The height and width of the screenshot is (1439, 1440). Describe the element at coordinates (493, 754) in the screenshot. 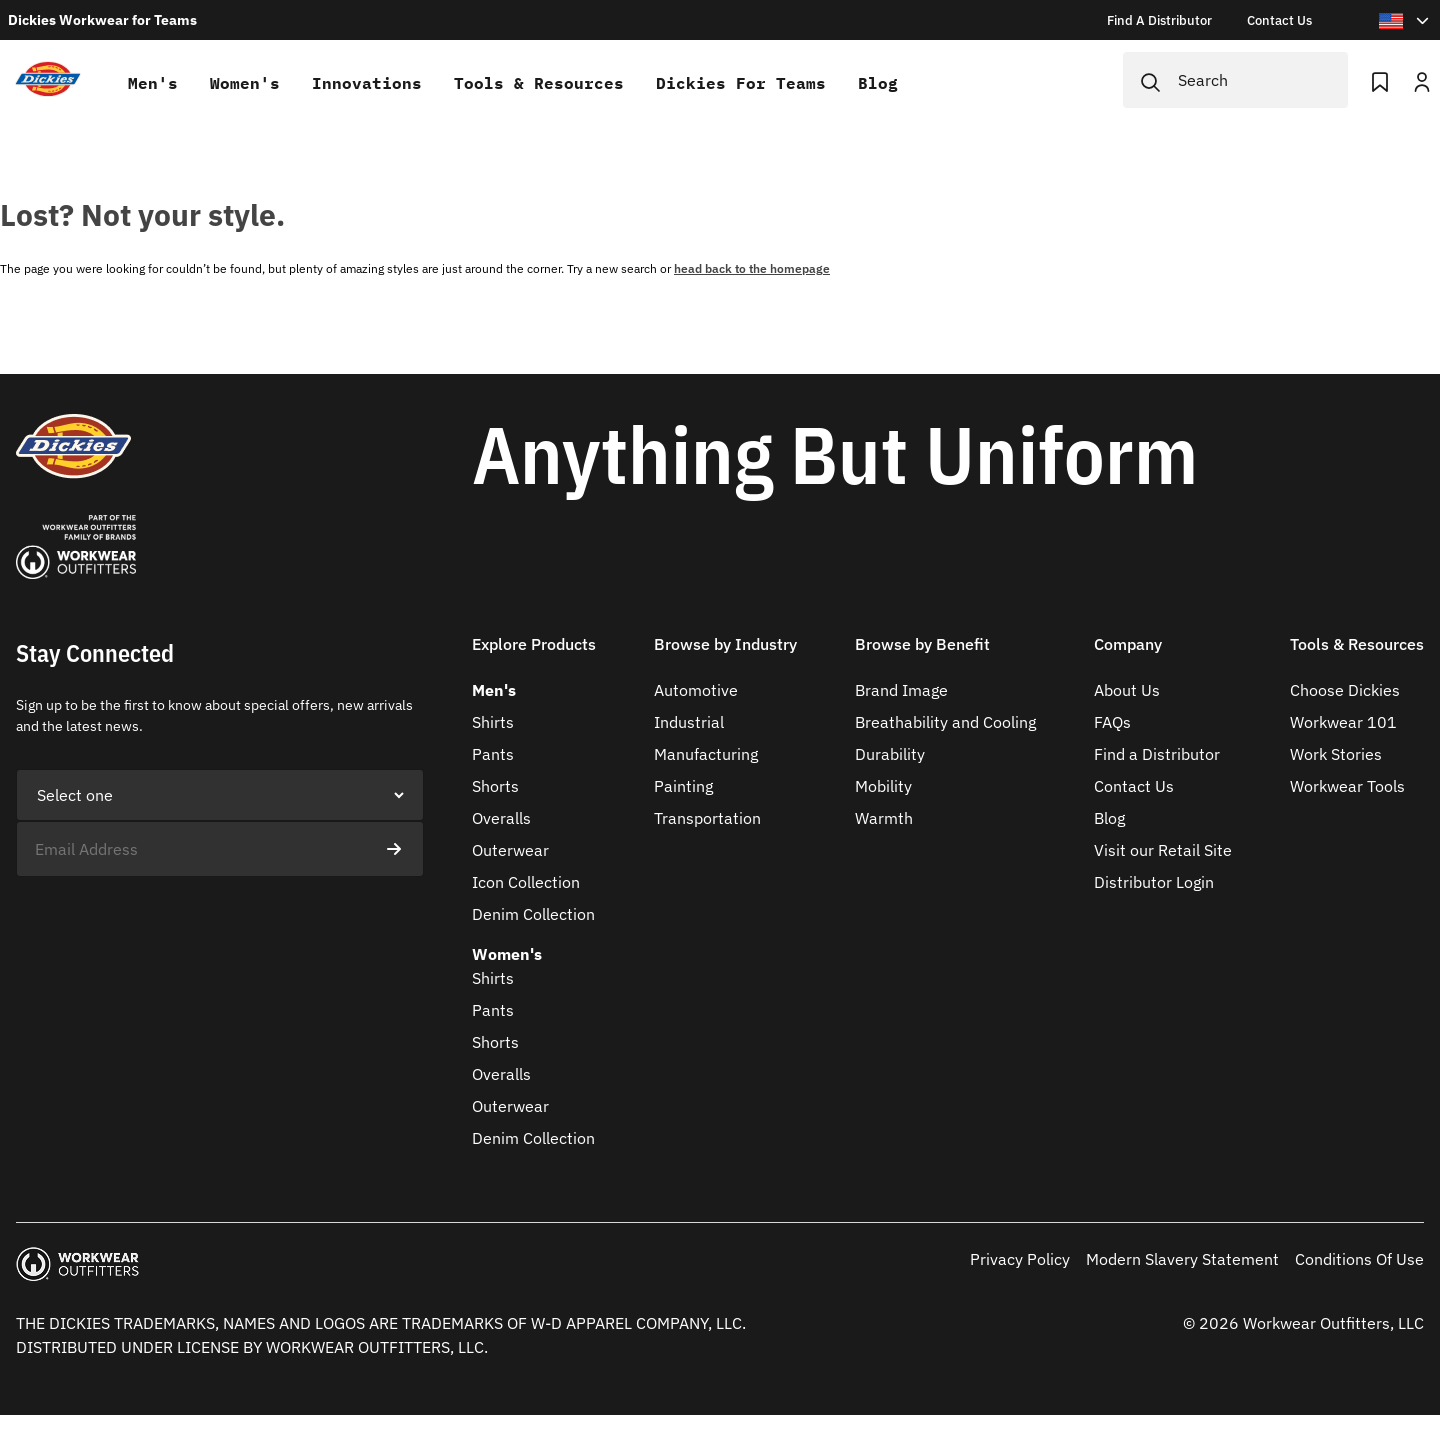

I see `Pants` at that location.